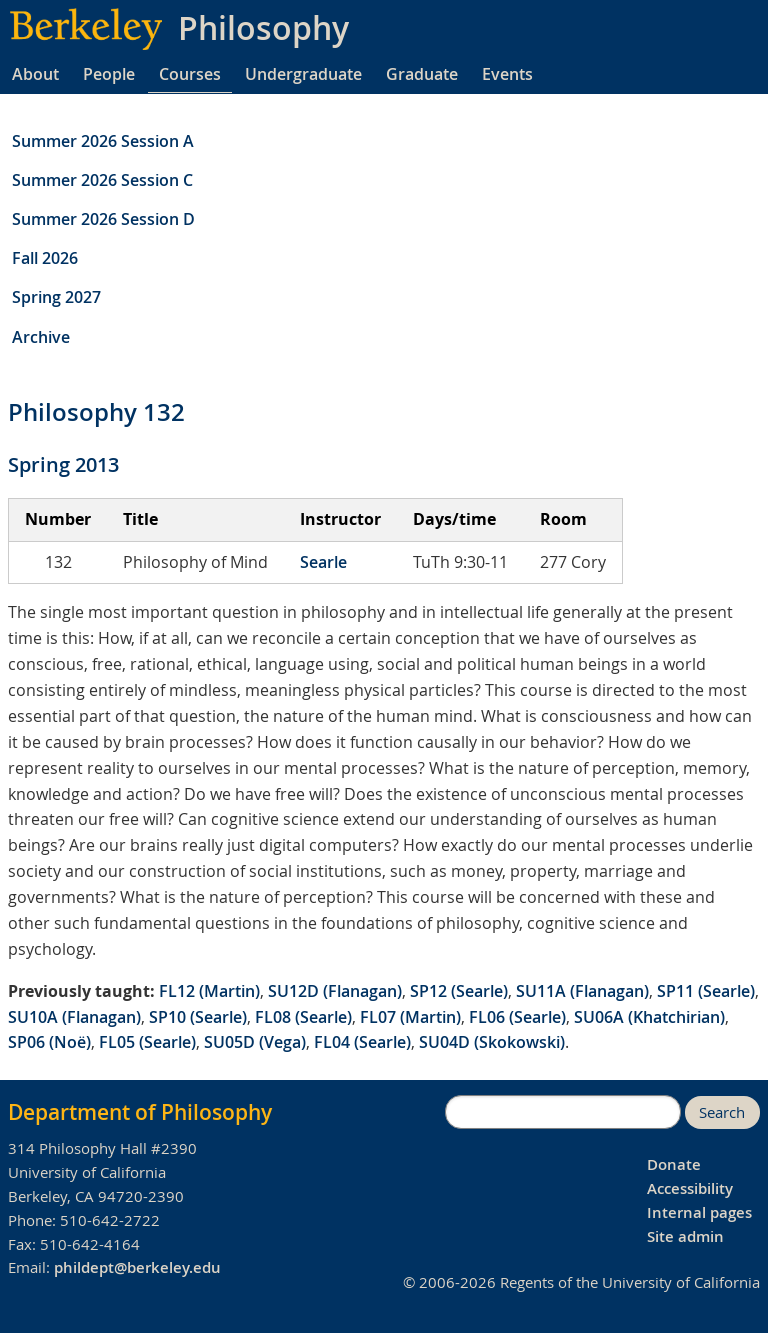 The image size is (768, 1333). Describe the element at coordinates (410, 1017) in the screenshot. I see `FL07 (Martin)` at that location.